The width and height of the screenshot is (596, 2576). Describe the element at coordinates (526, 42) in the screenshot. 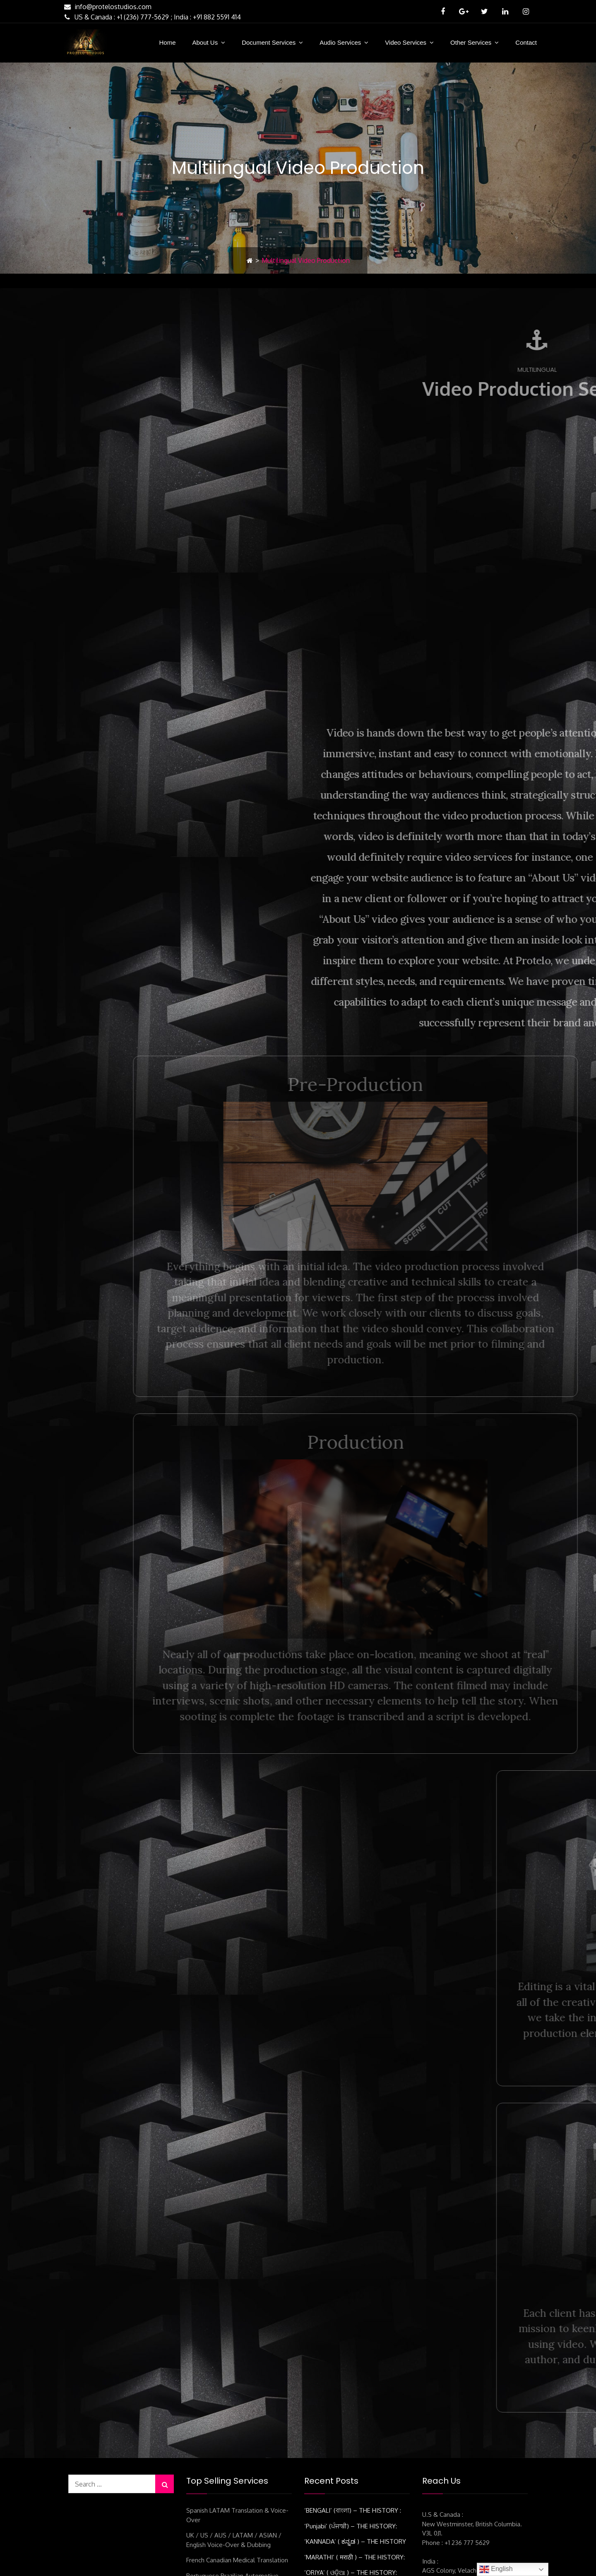

I see `Contact` at that location.